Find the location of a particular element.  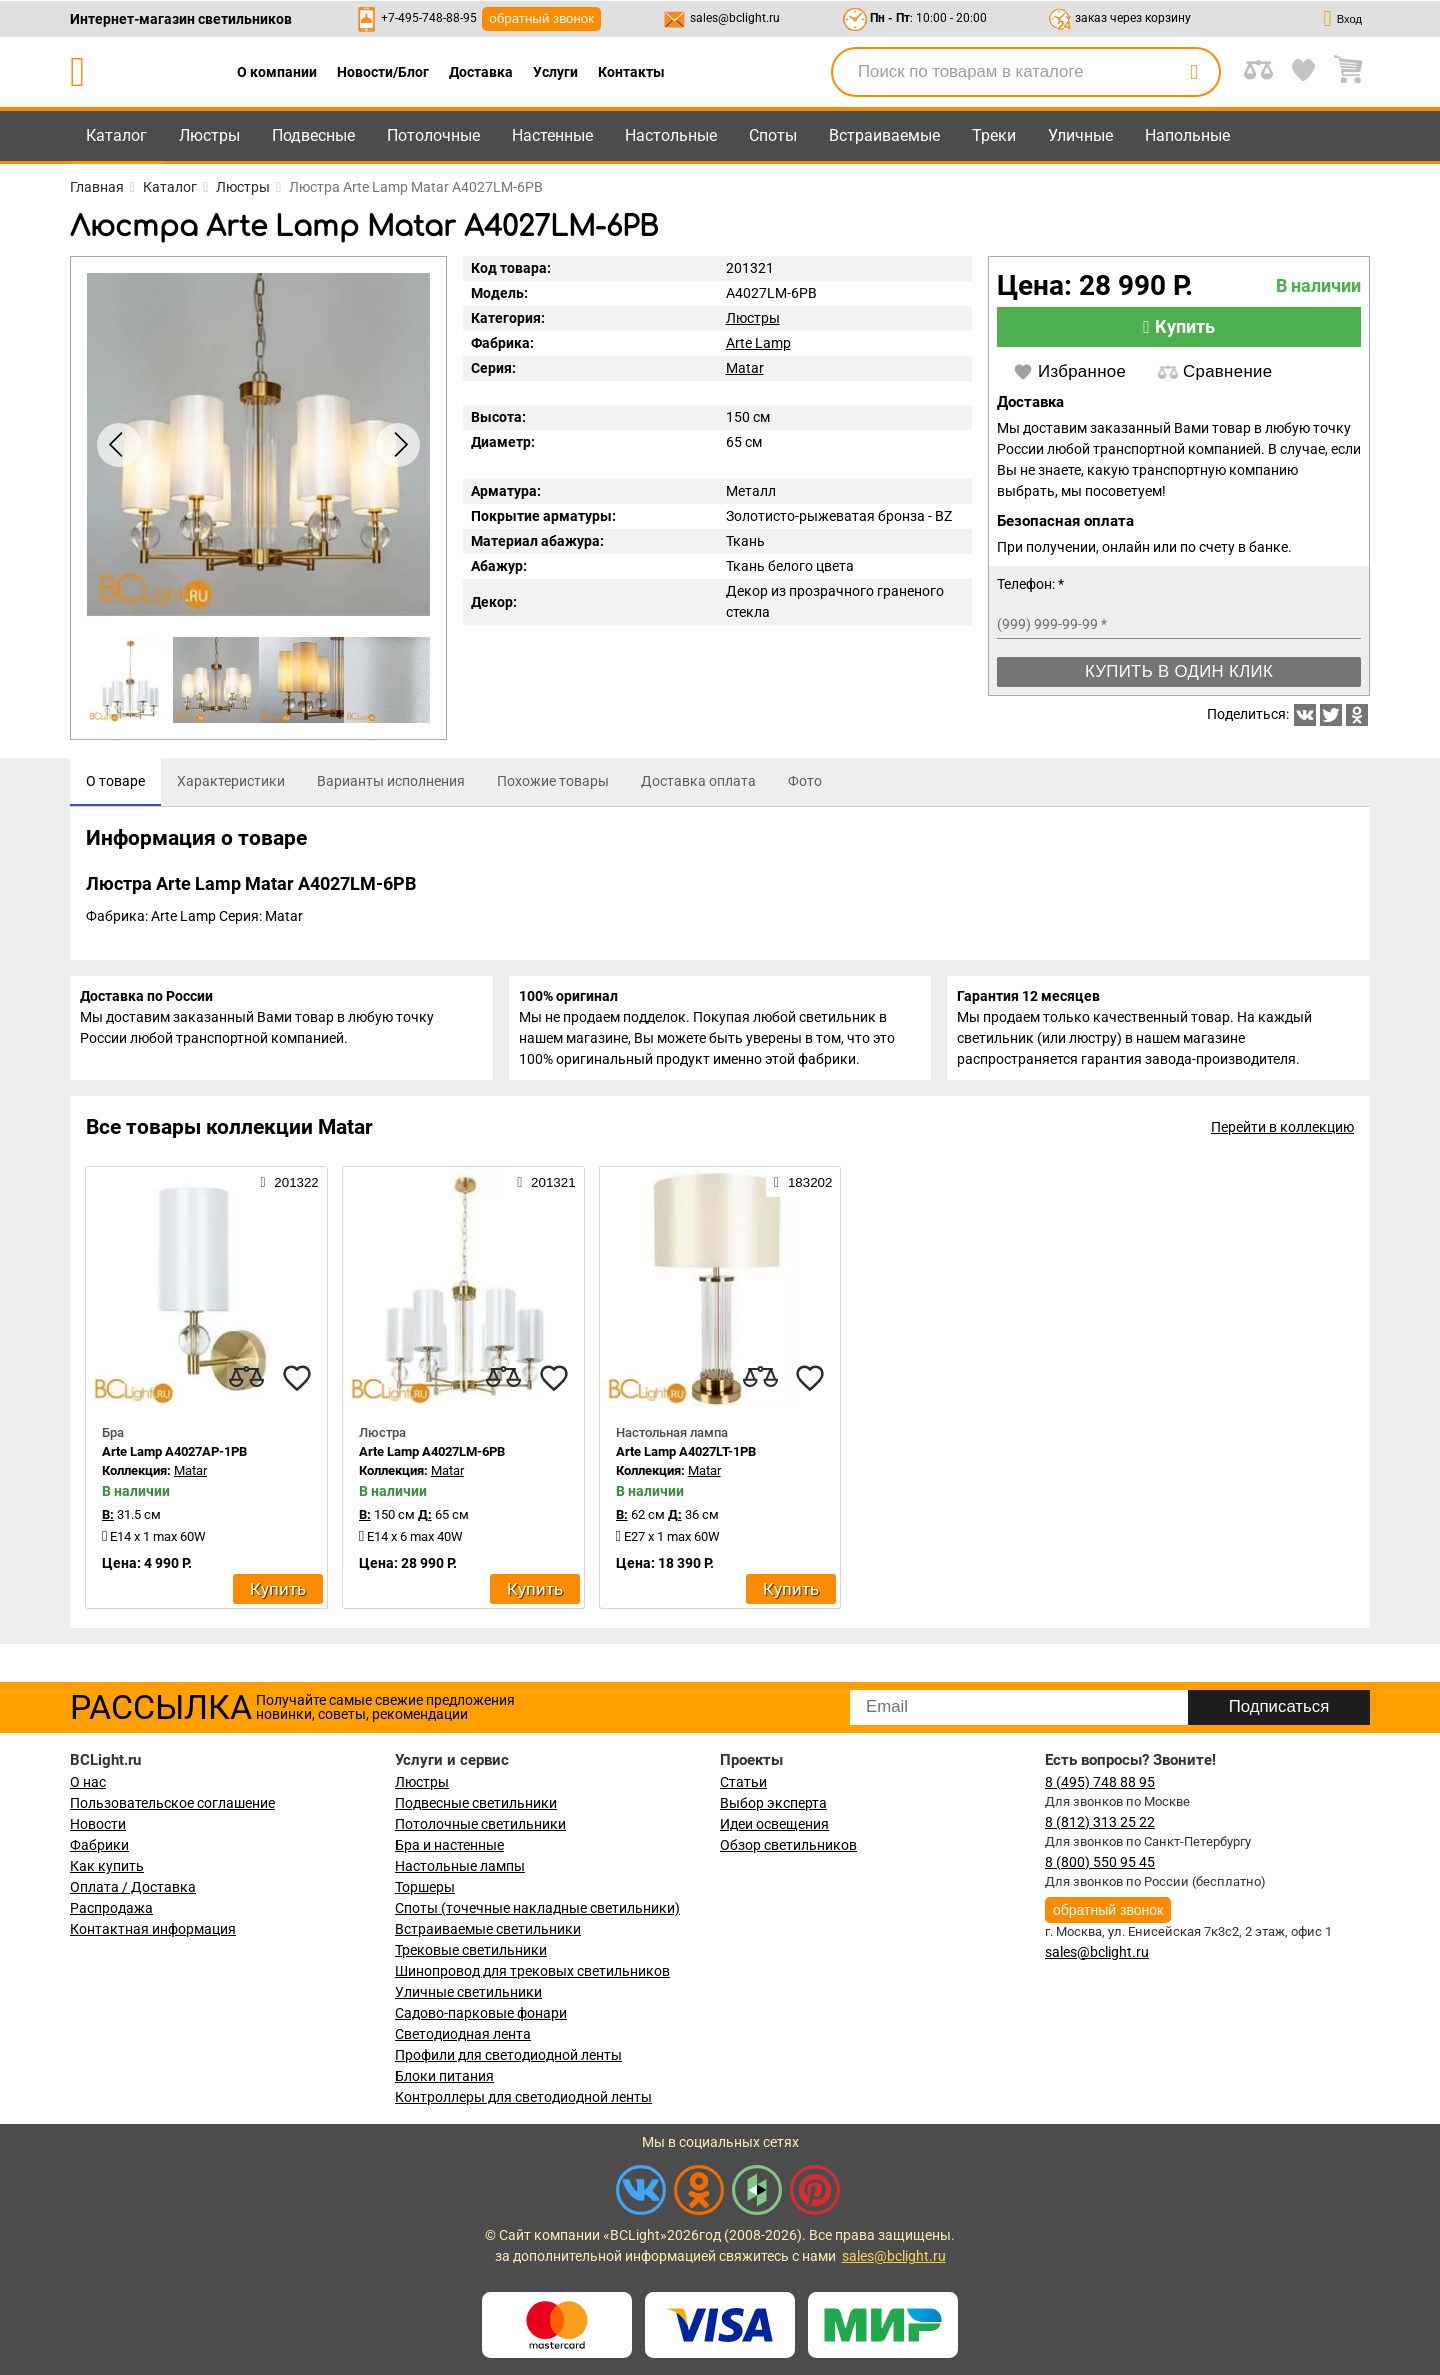

sales@bclight.ru is located at coordinates (735, 18).